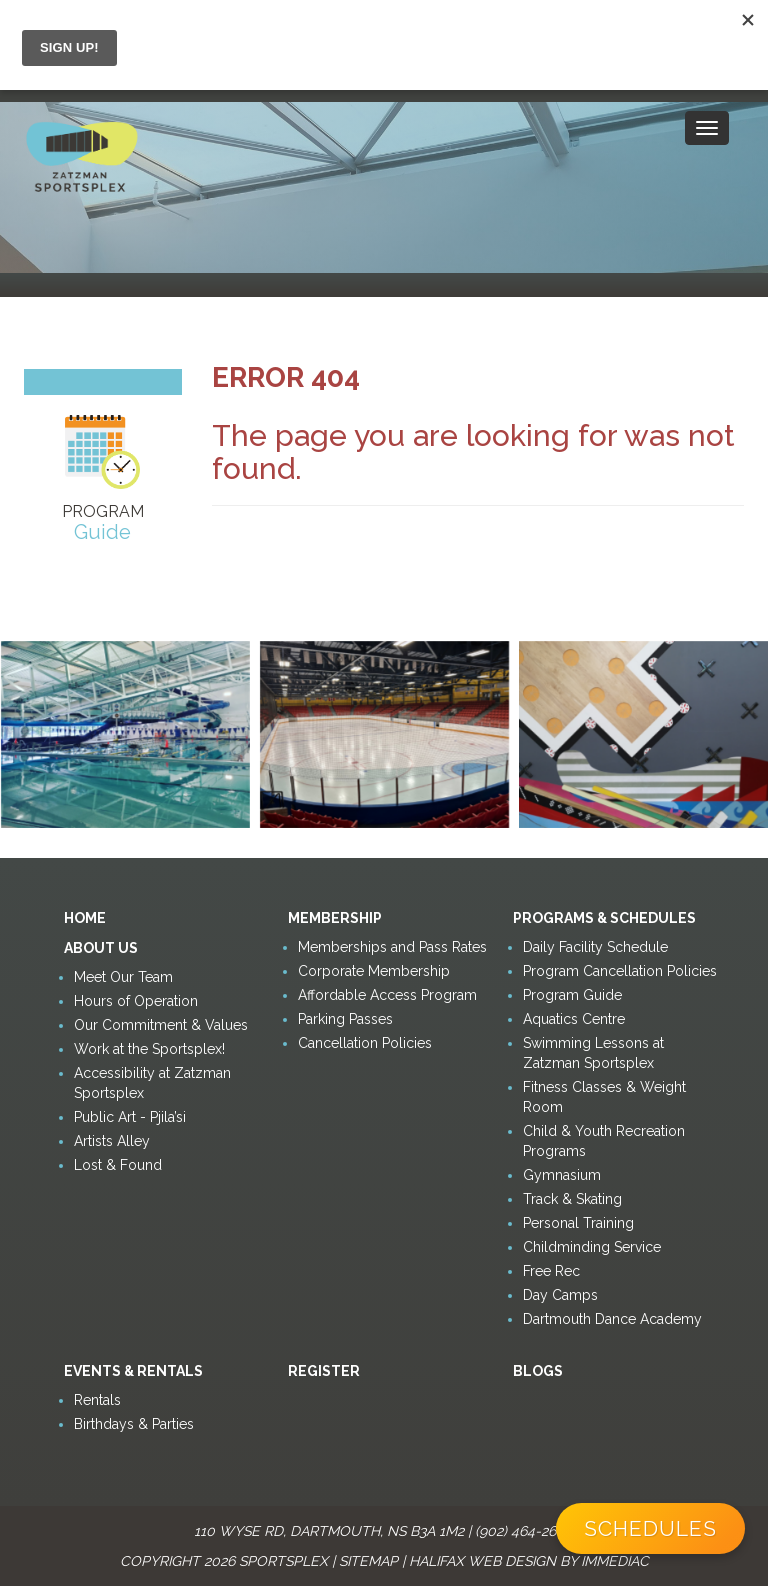 The width and height of the screenshot is (768, 1586). Describe the element at coordinates (650, 1528) in the screenshot. I see `Schedules` at that location.